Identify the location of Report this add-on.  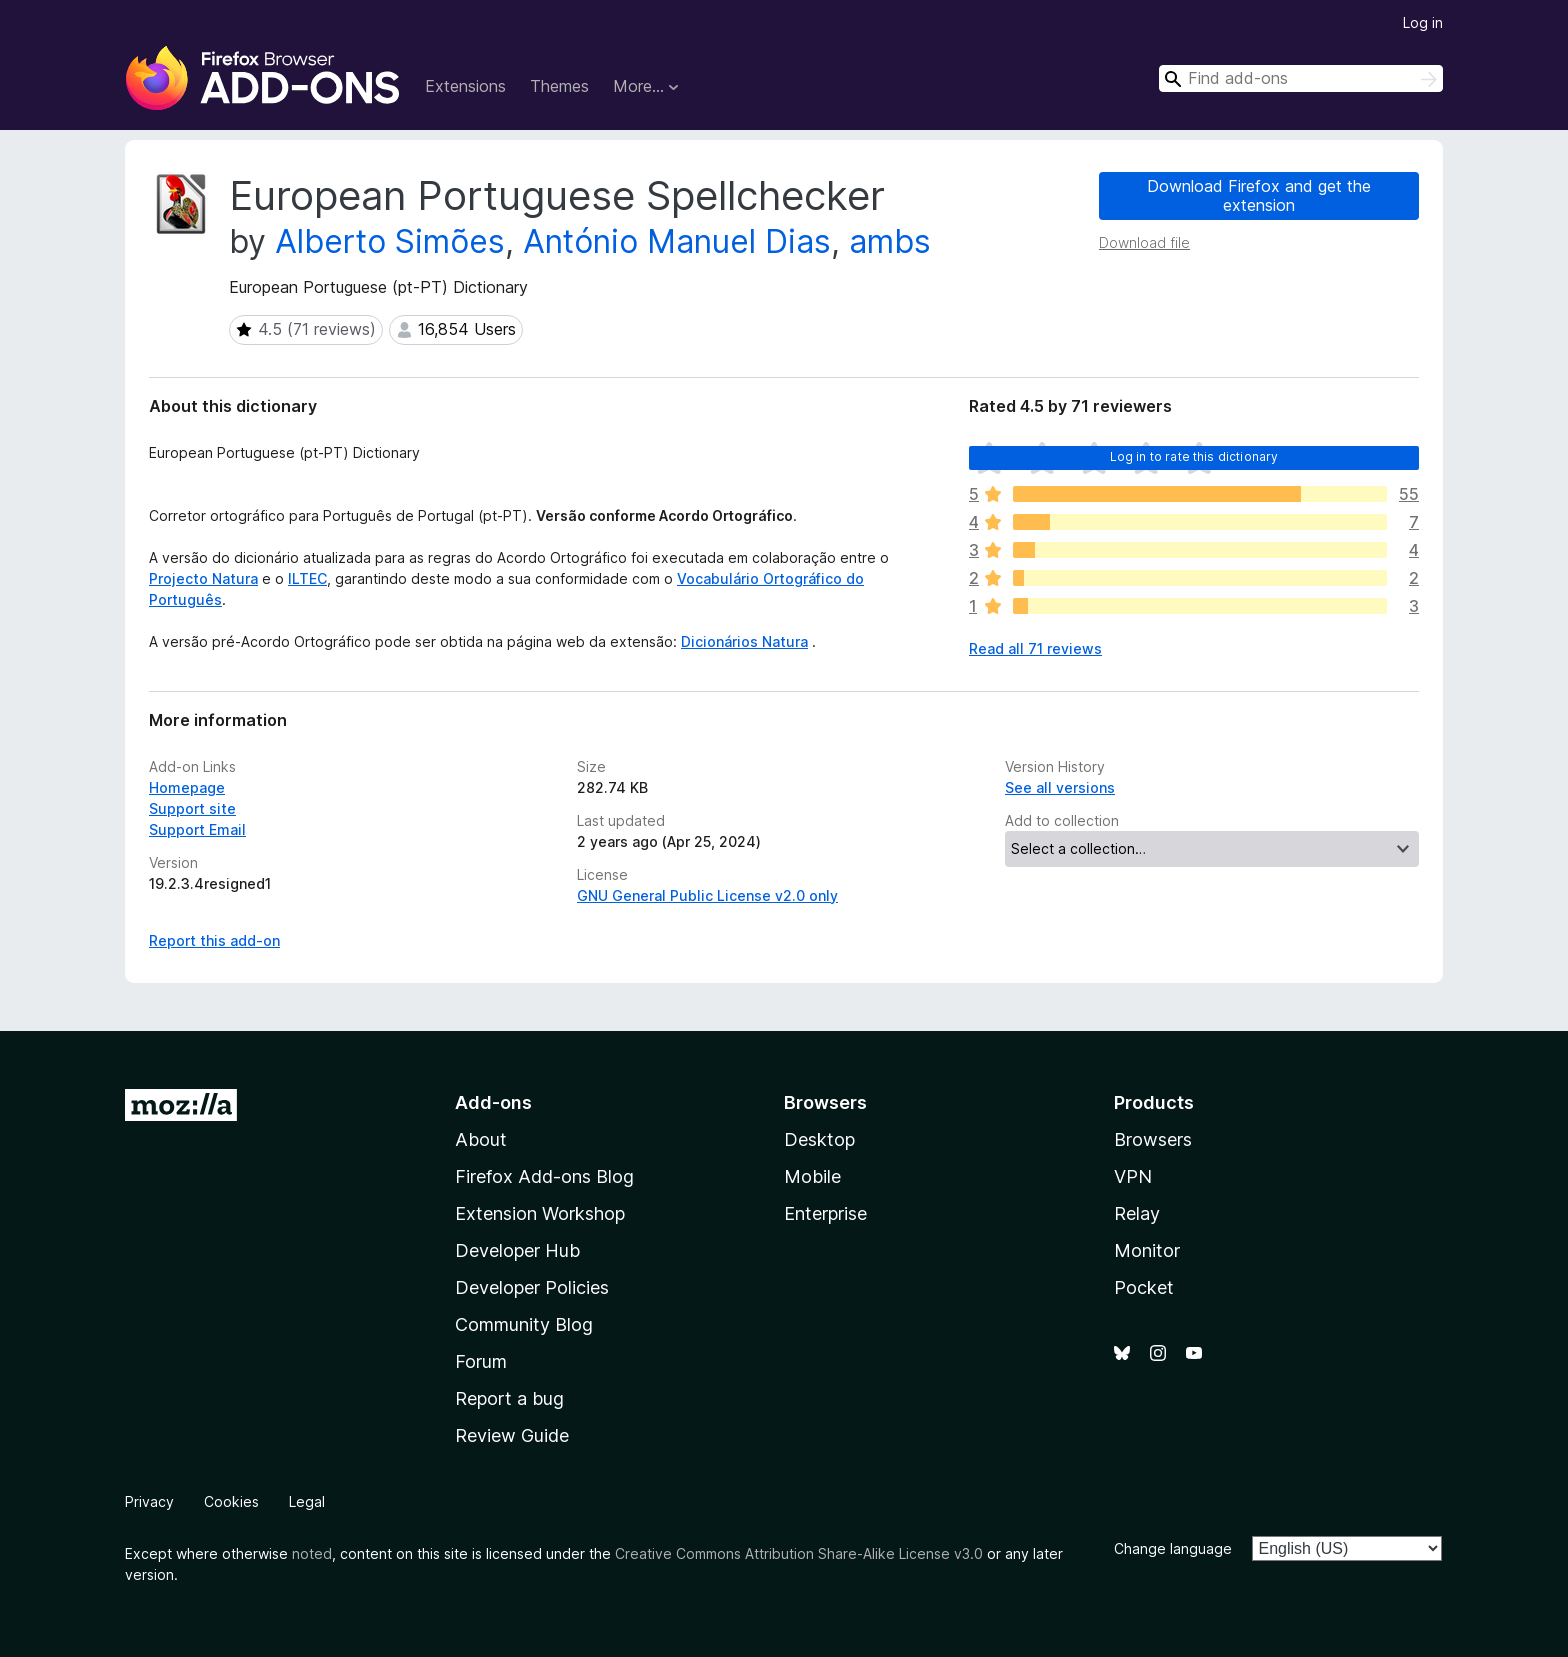
(214, 940).